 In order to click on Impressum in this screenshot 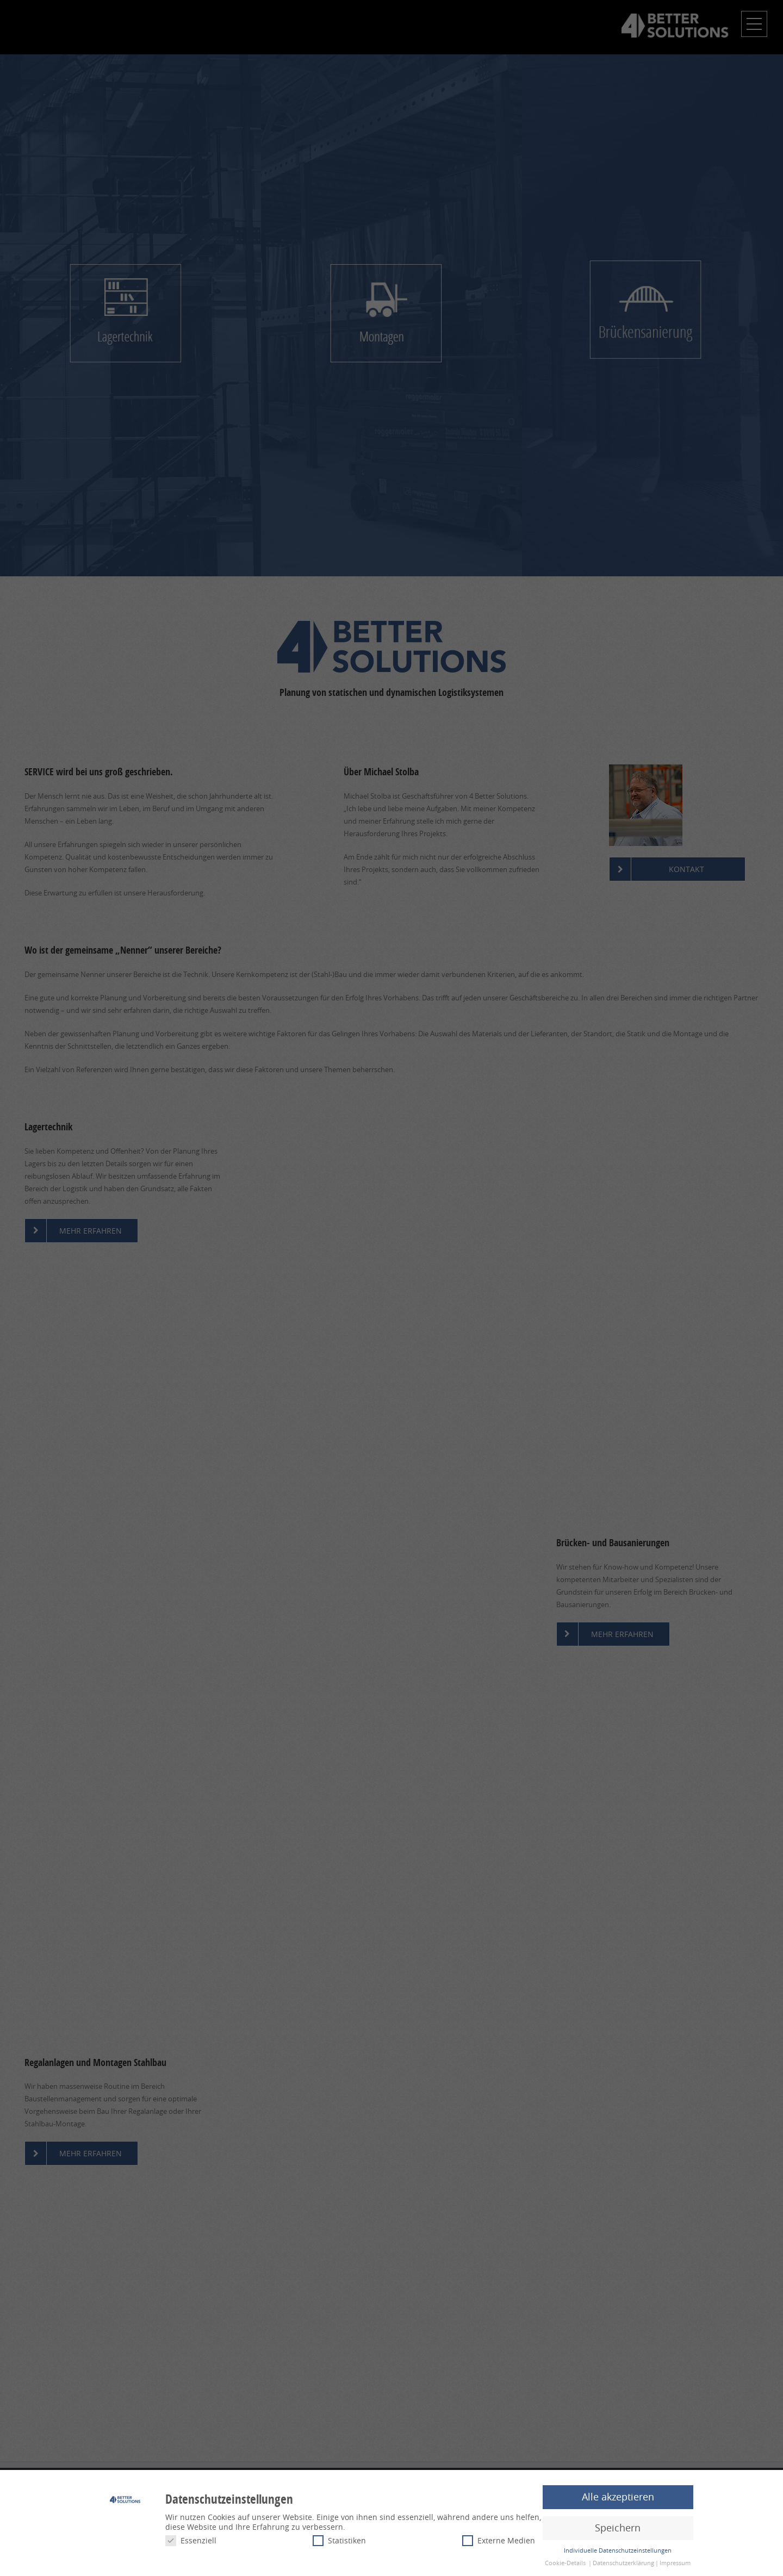, I will do `click(675, 2563)`.